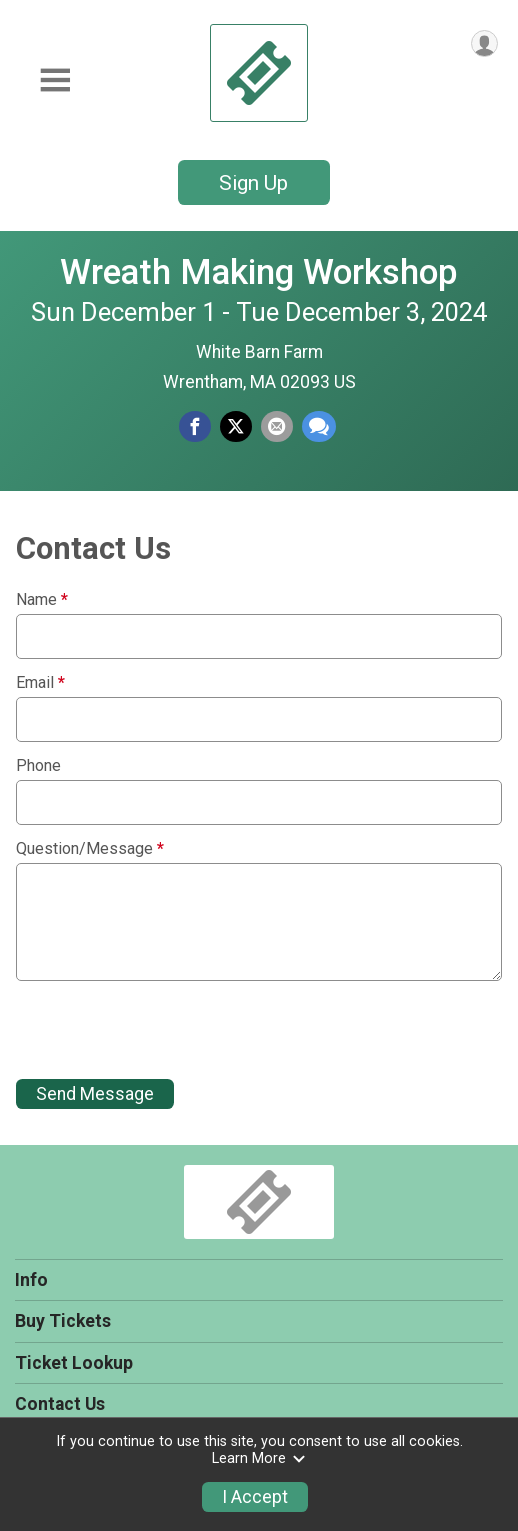 The width and height of the screenshot is (518, 1531). I want to click on Email, so click(40, 683).